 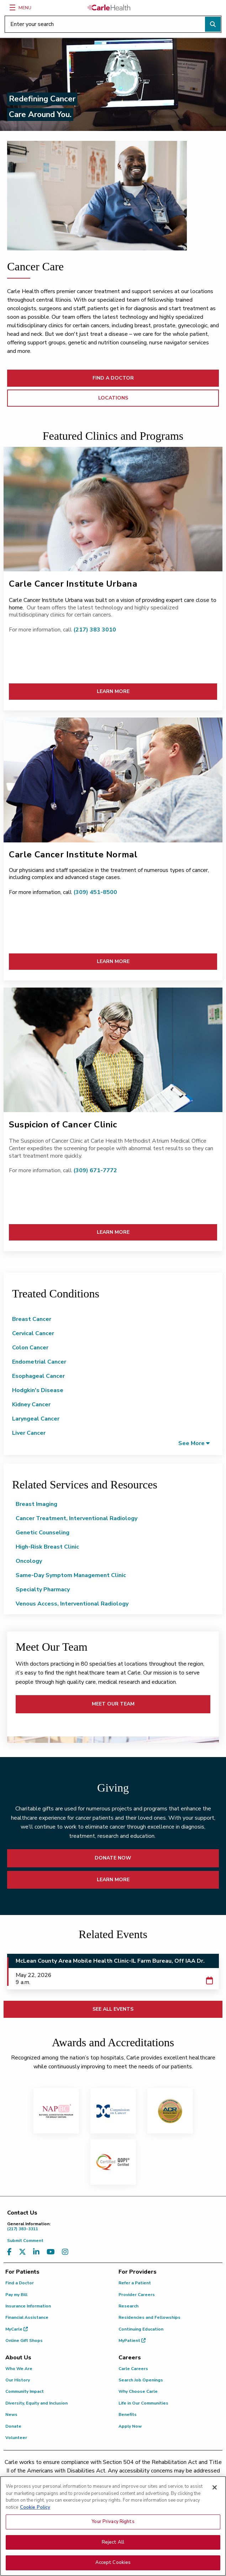 I want to click on Oncology, so click(x=29, y=1561).